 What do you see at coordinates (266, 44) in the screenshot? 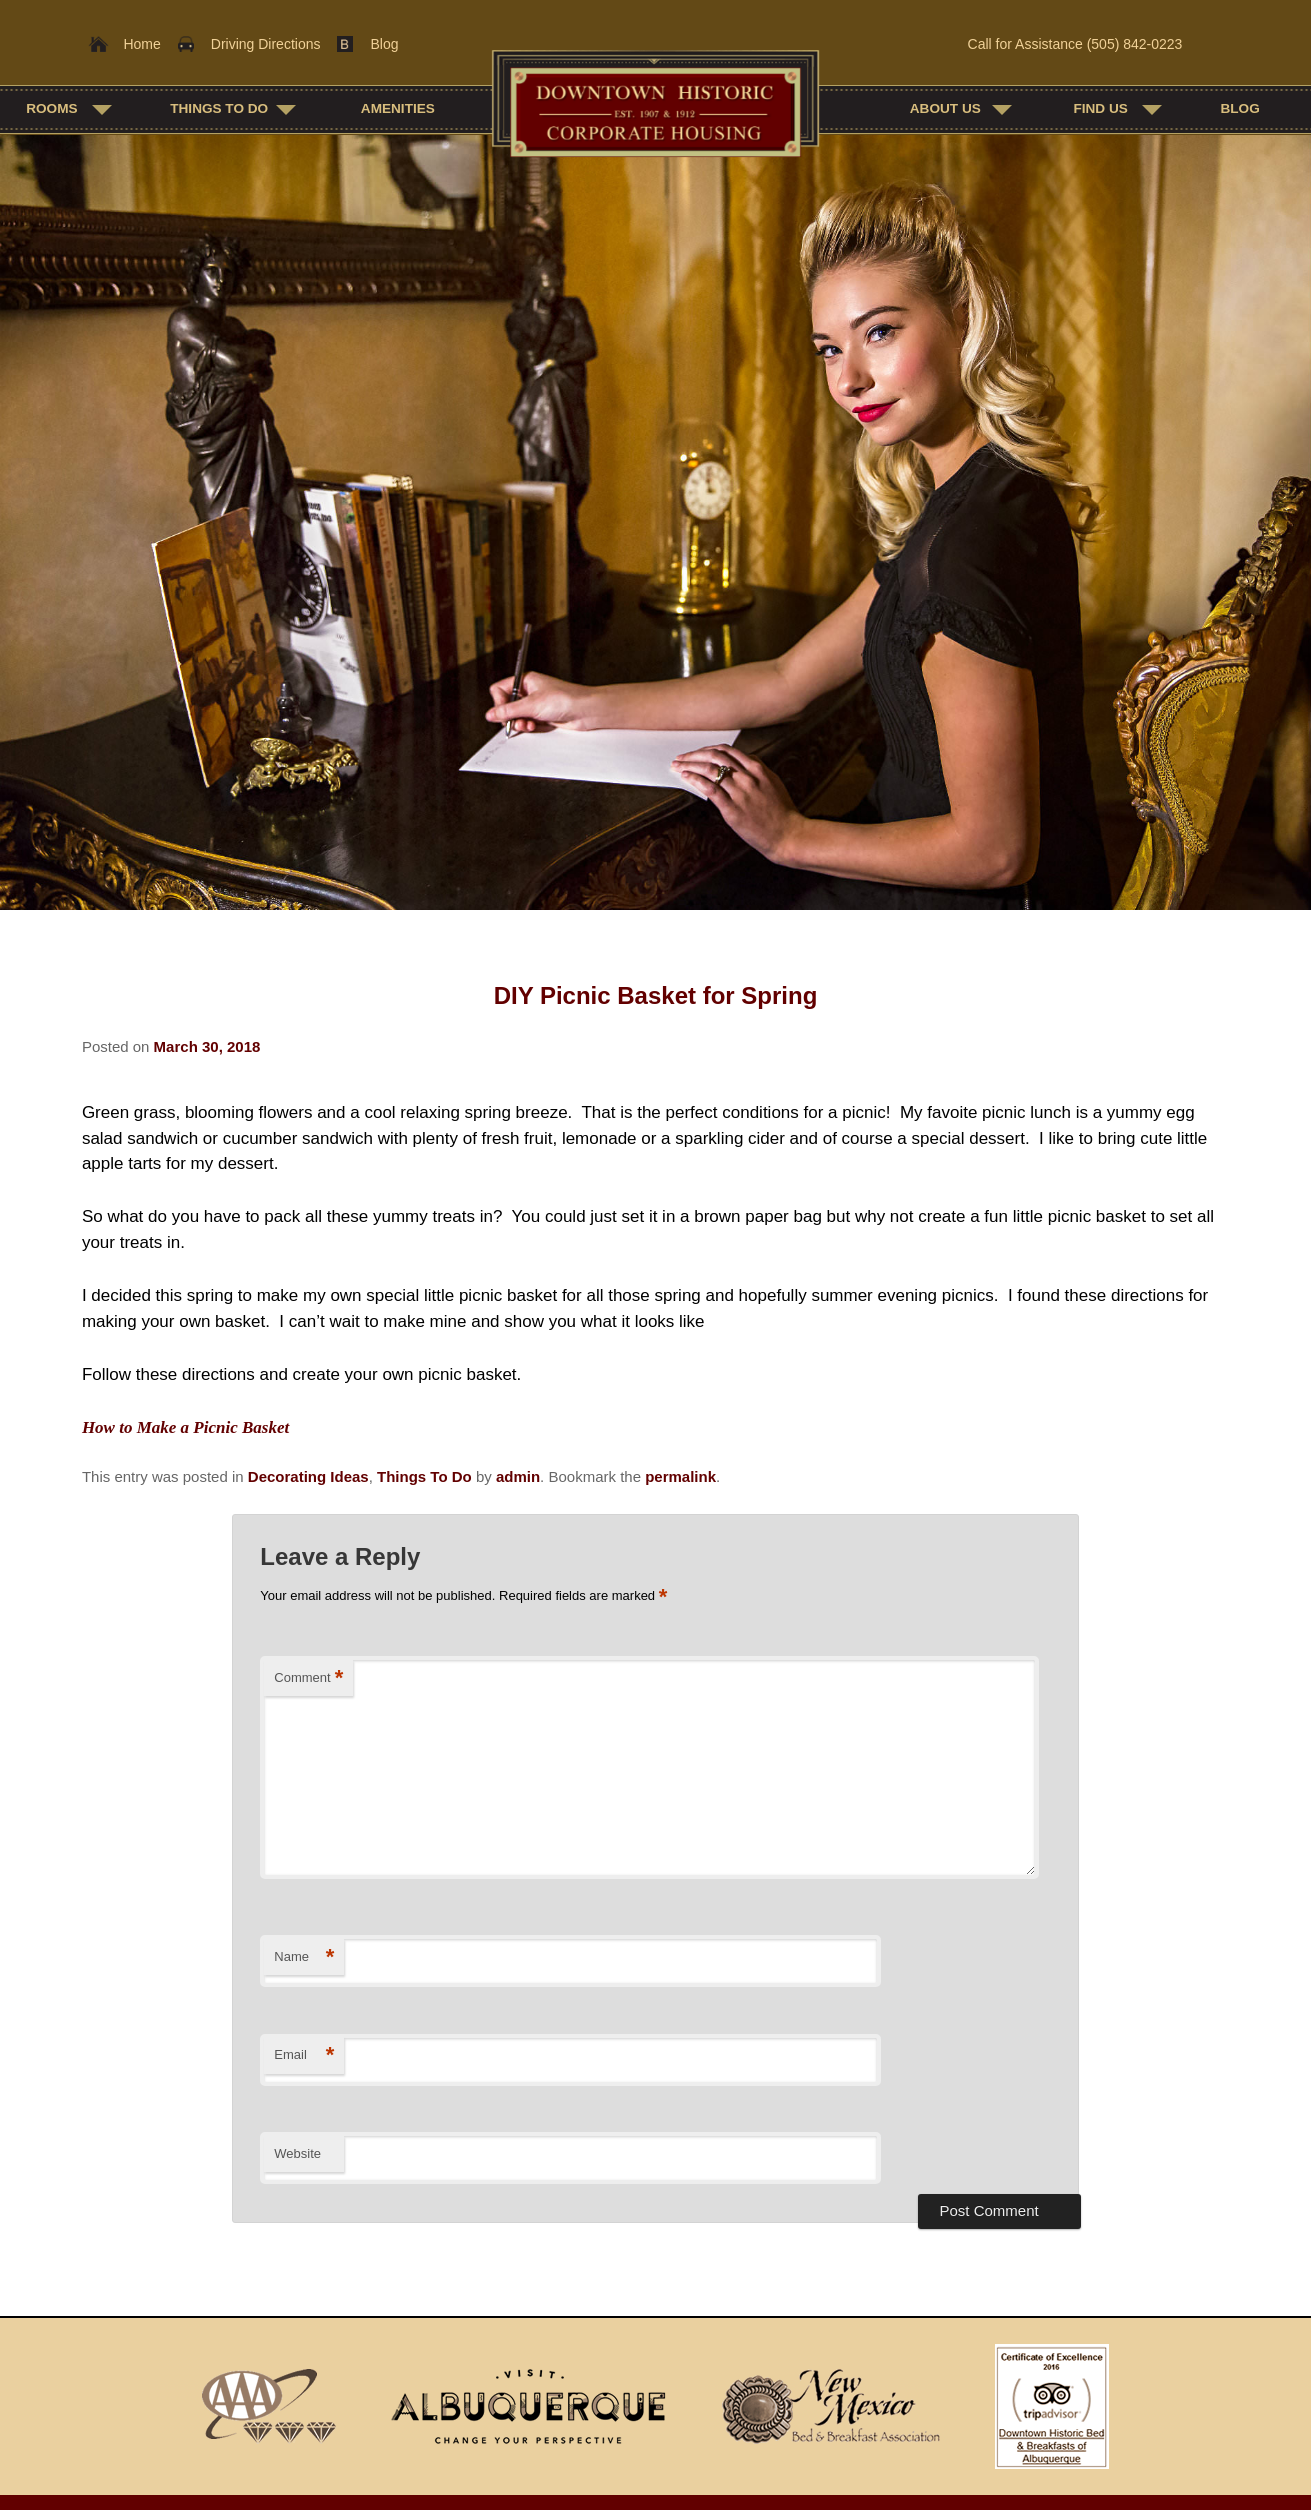
I see `Driving Directions` at bounding box center [266, 44].